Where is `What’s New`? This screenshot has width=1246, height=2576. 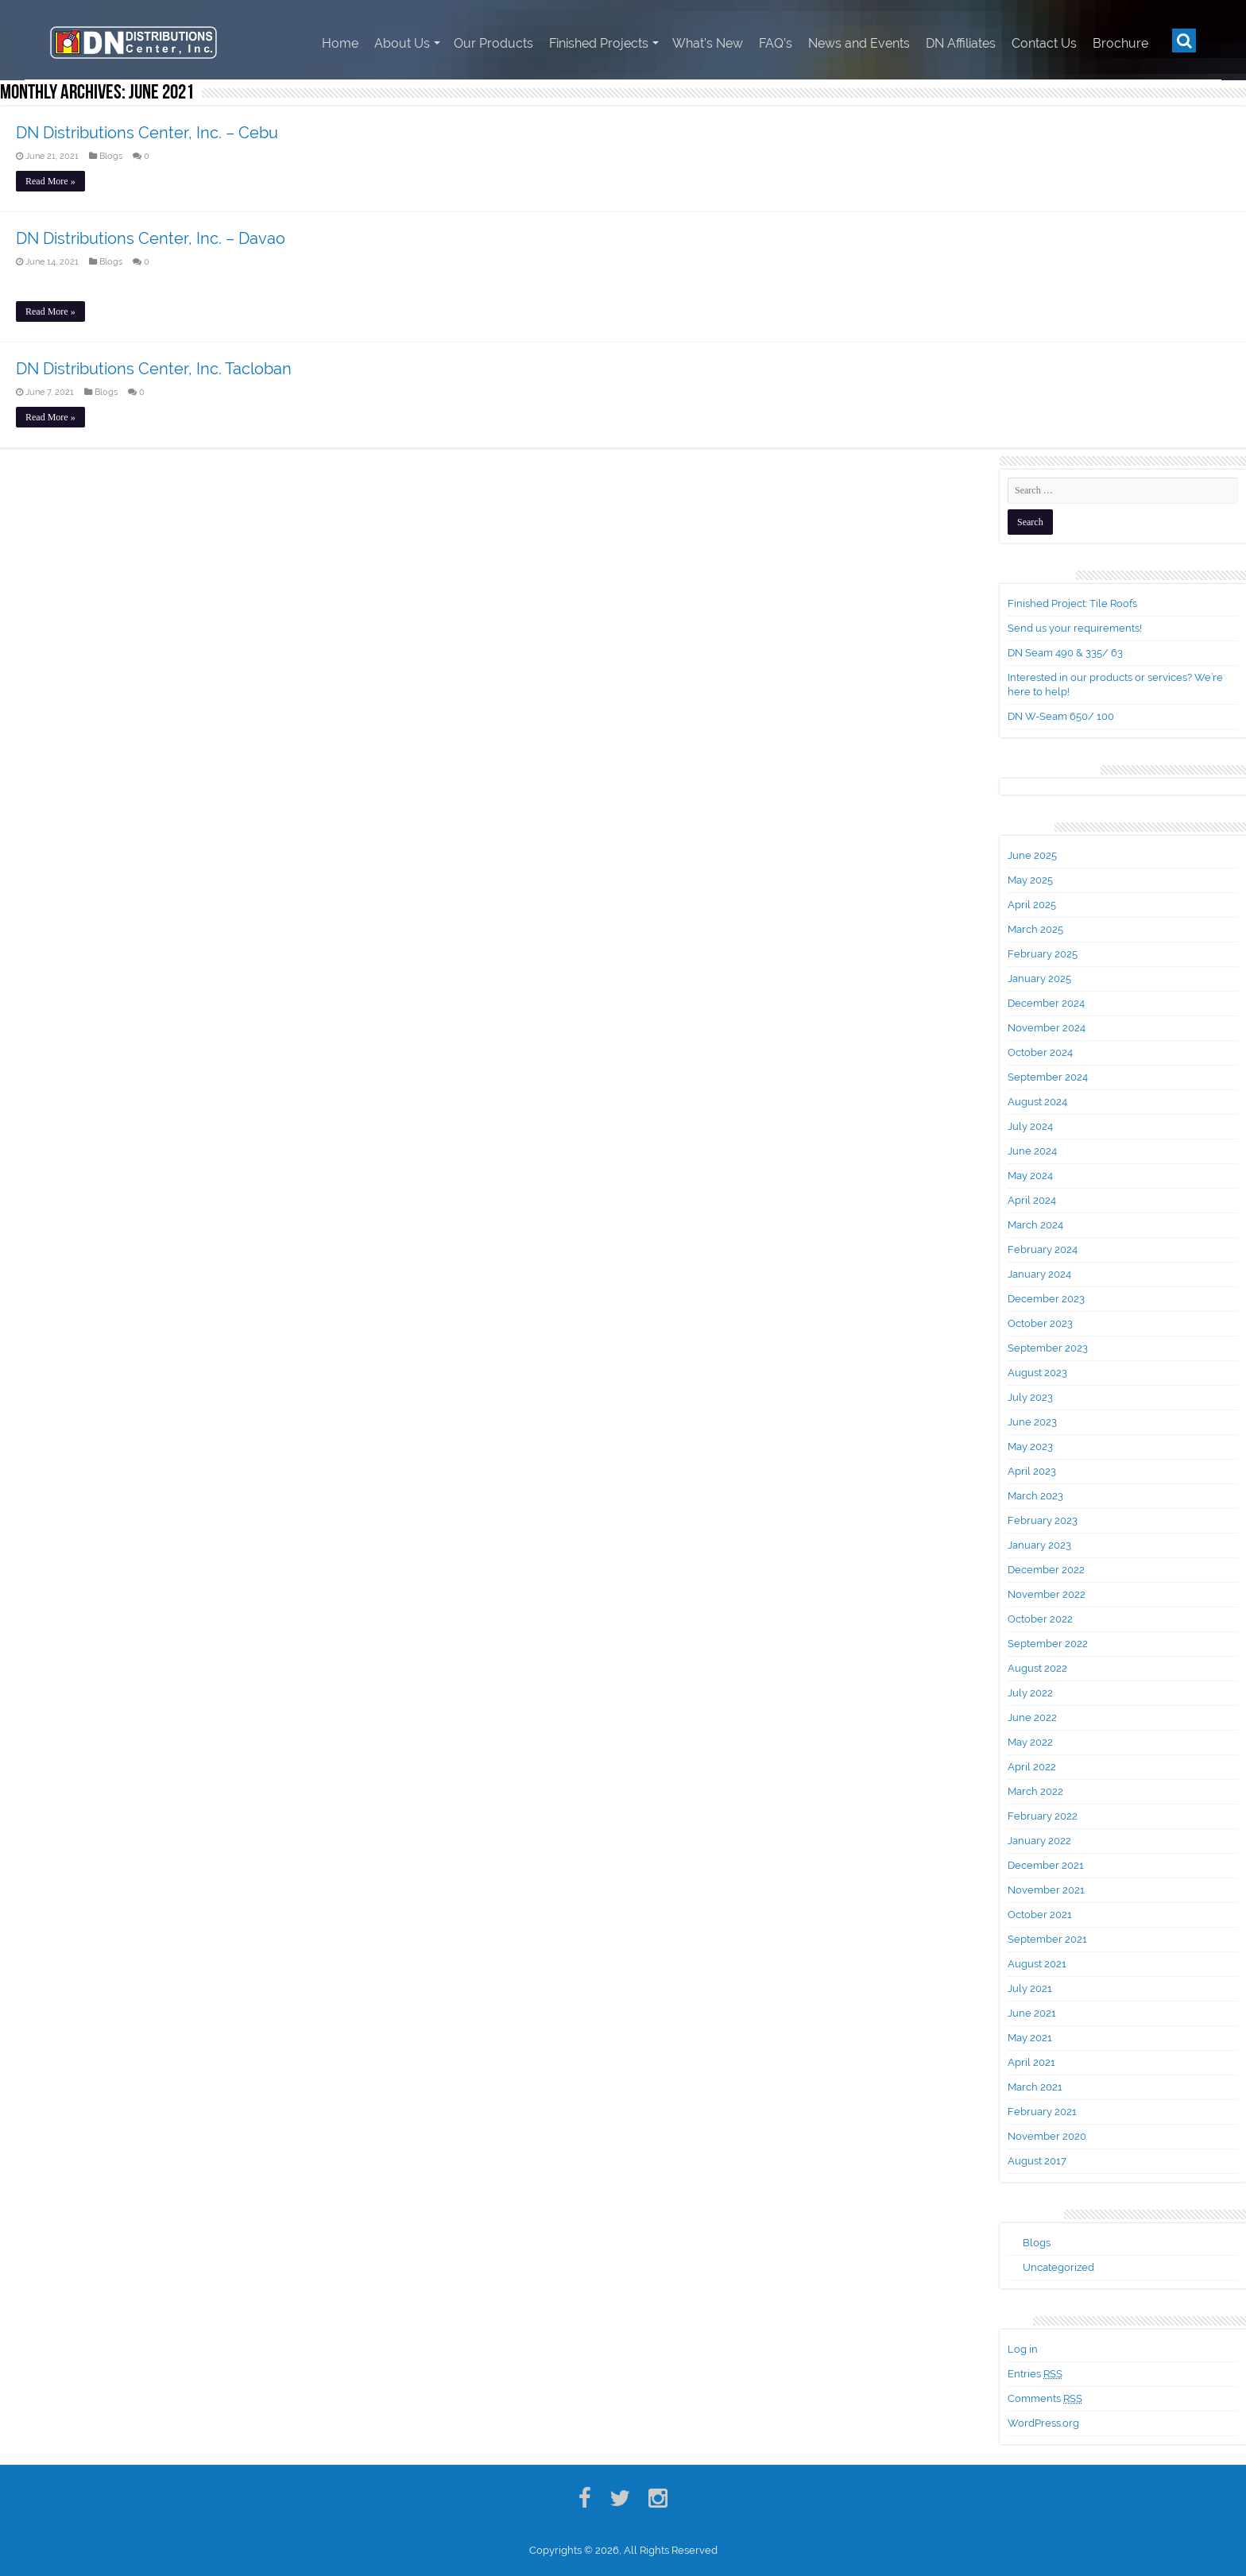
What’s New is located at coordinates (707, 43).